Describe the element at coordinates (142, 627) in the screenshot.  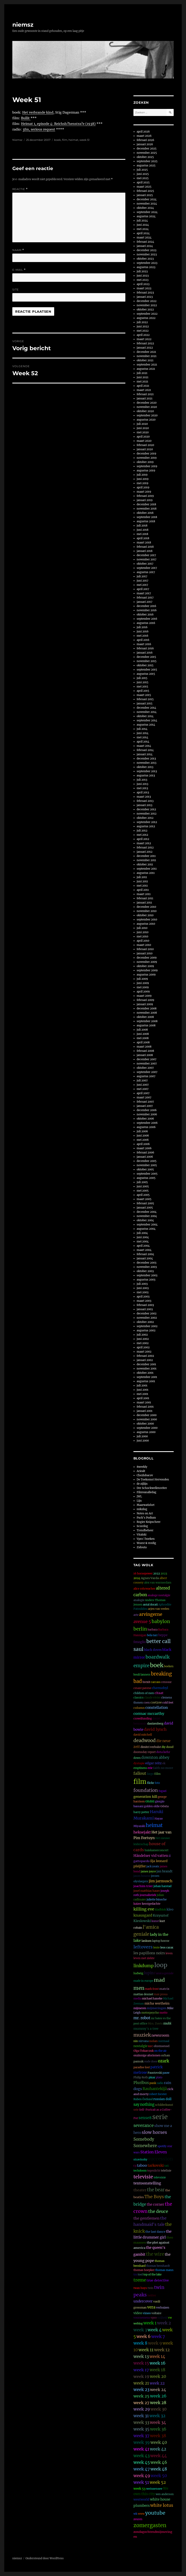
I see `juli 2016` at that location.